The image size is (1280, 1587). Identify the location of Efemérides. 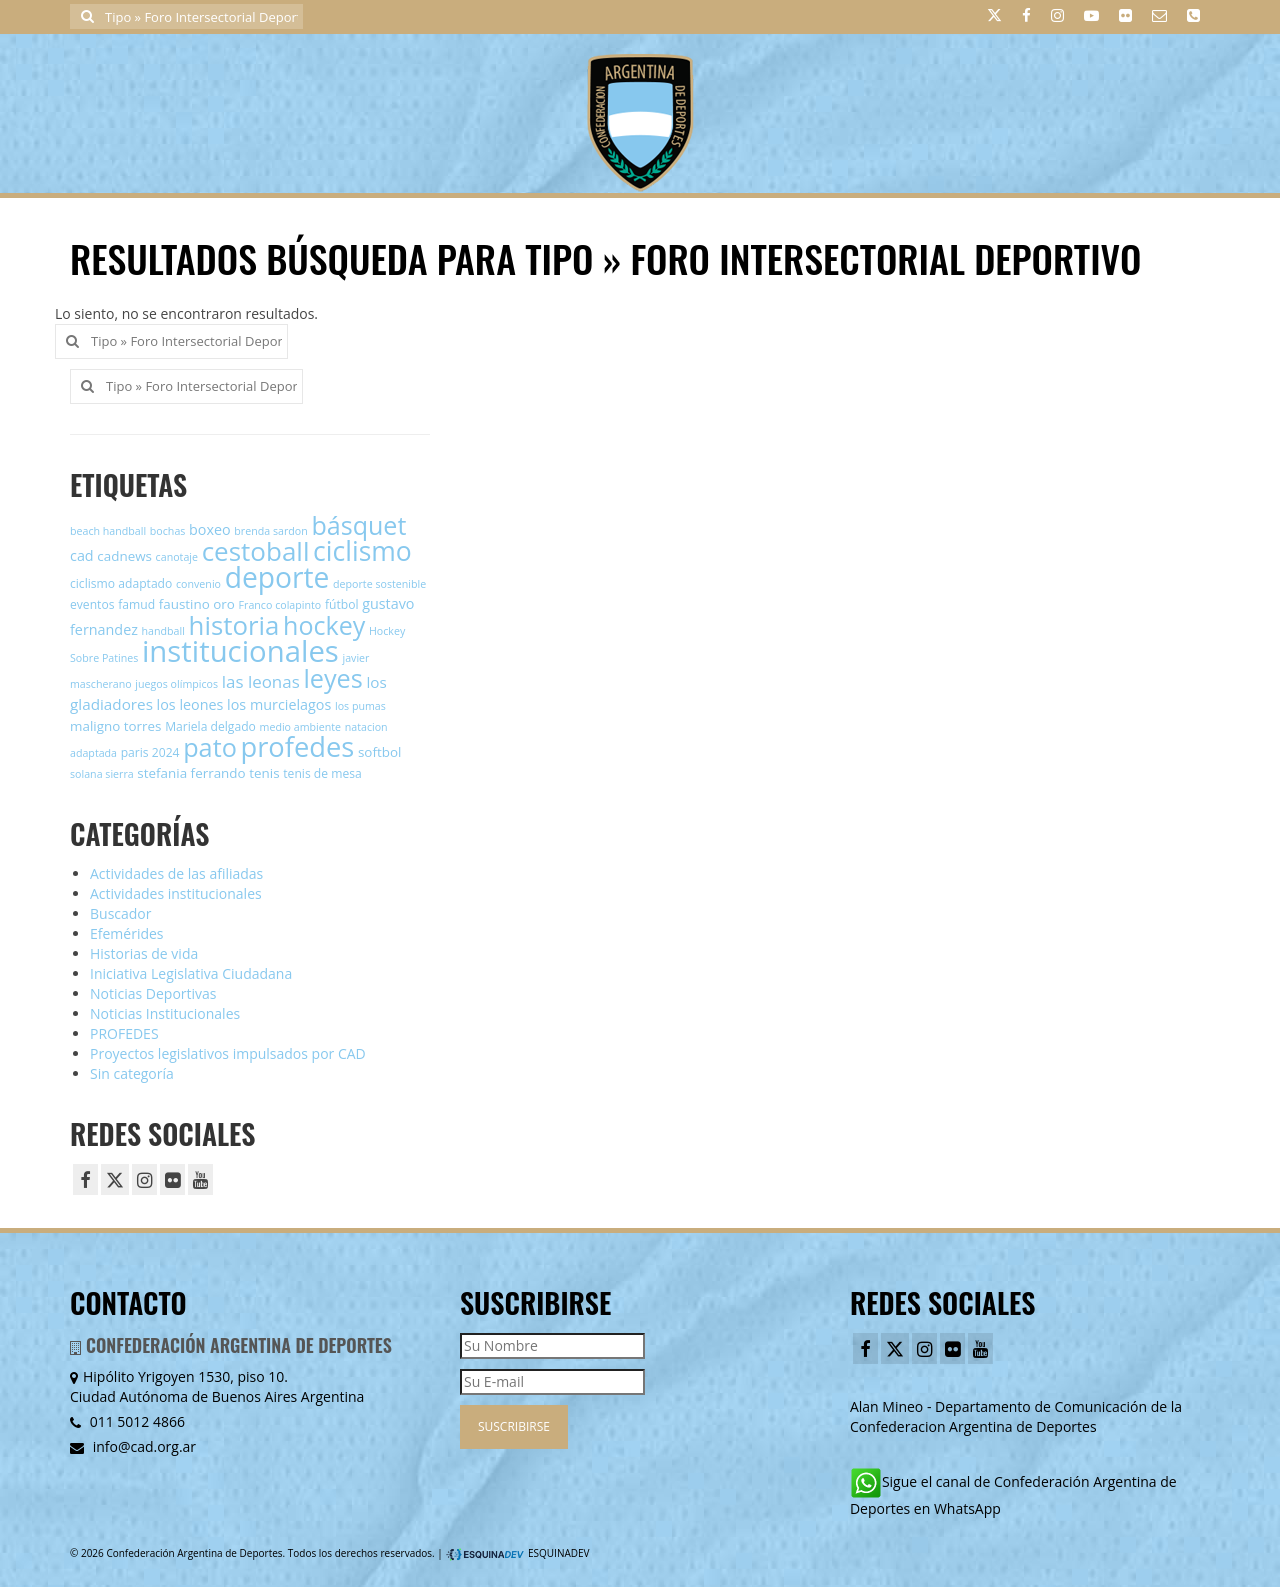
(127, 933).